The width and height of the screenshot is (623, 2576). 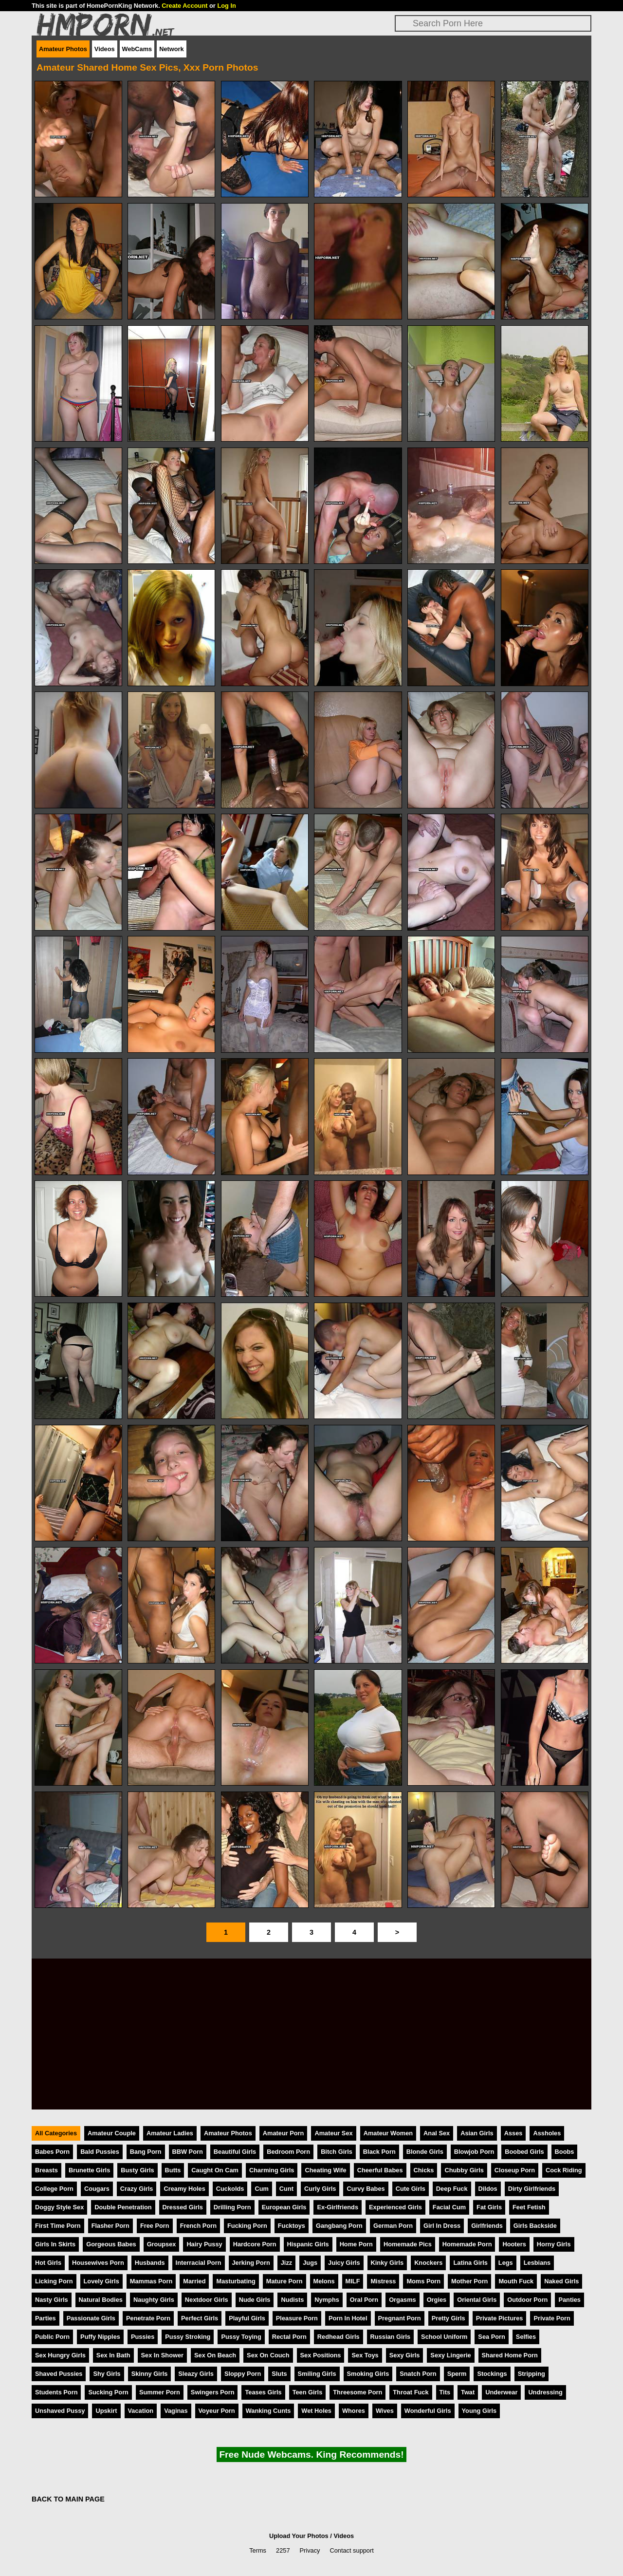 What do you see at coordinates (108, 2392) in the screenshot?
I see `Sucking Porn` at bounding box center [108, 2392].